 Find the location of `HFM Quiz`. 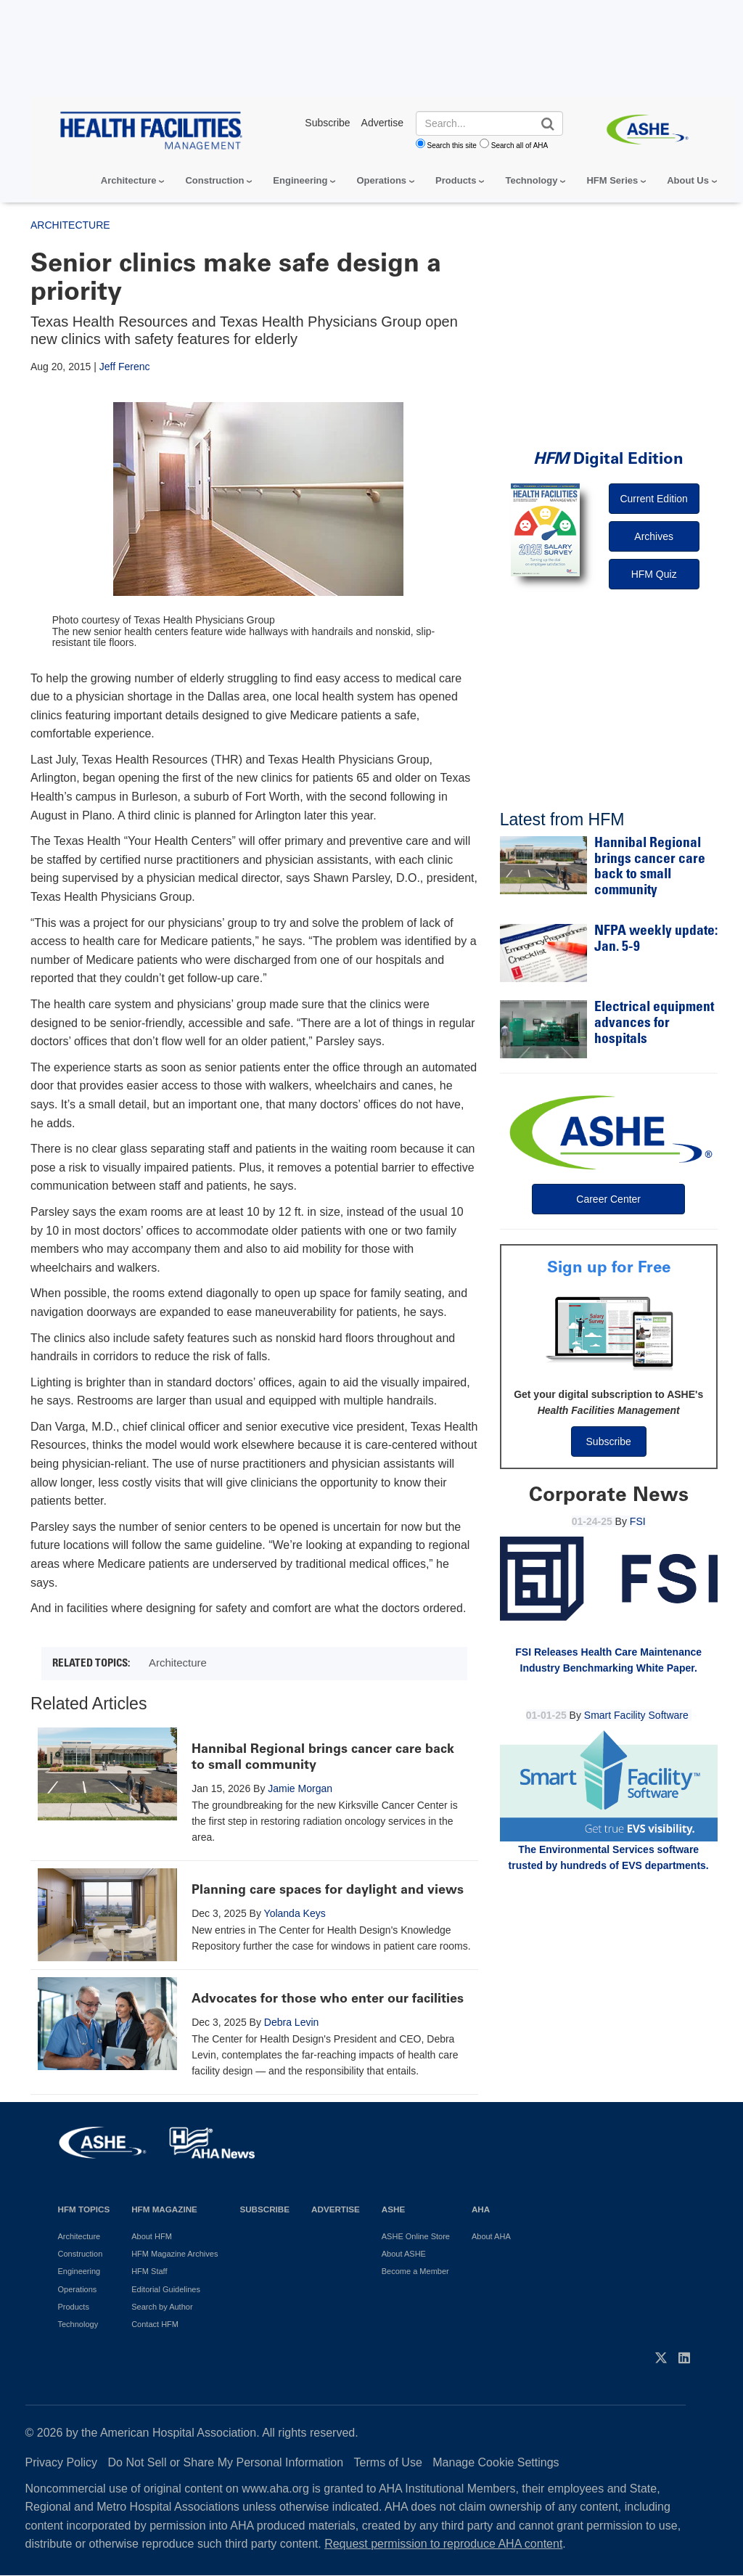

HFM Quiz is located at coordinates (654, 574).